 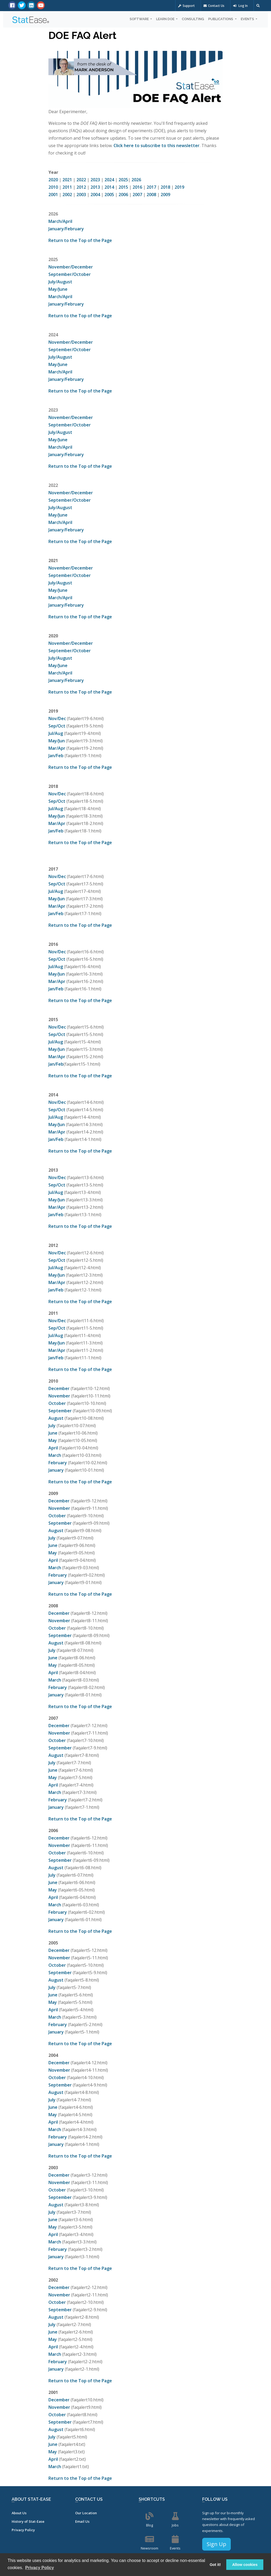 I want to click on May/Jun, so click(x=56, y=741).